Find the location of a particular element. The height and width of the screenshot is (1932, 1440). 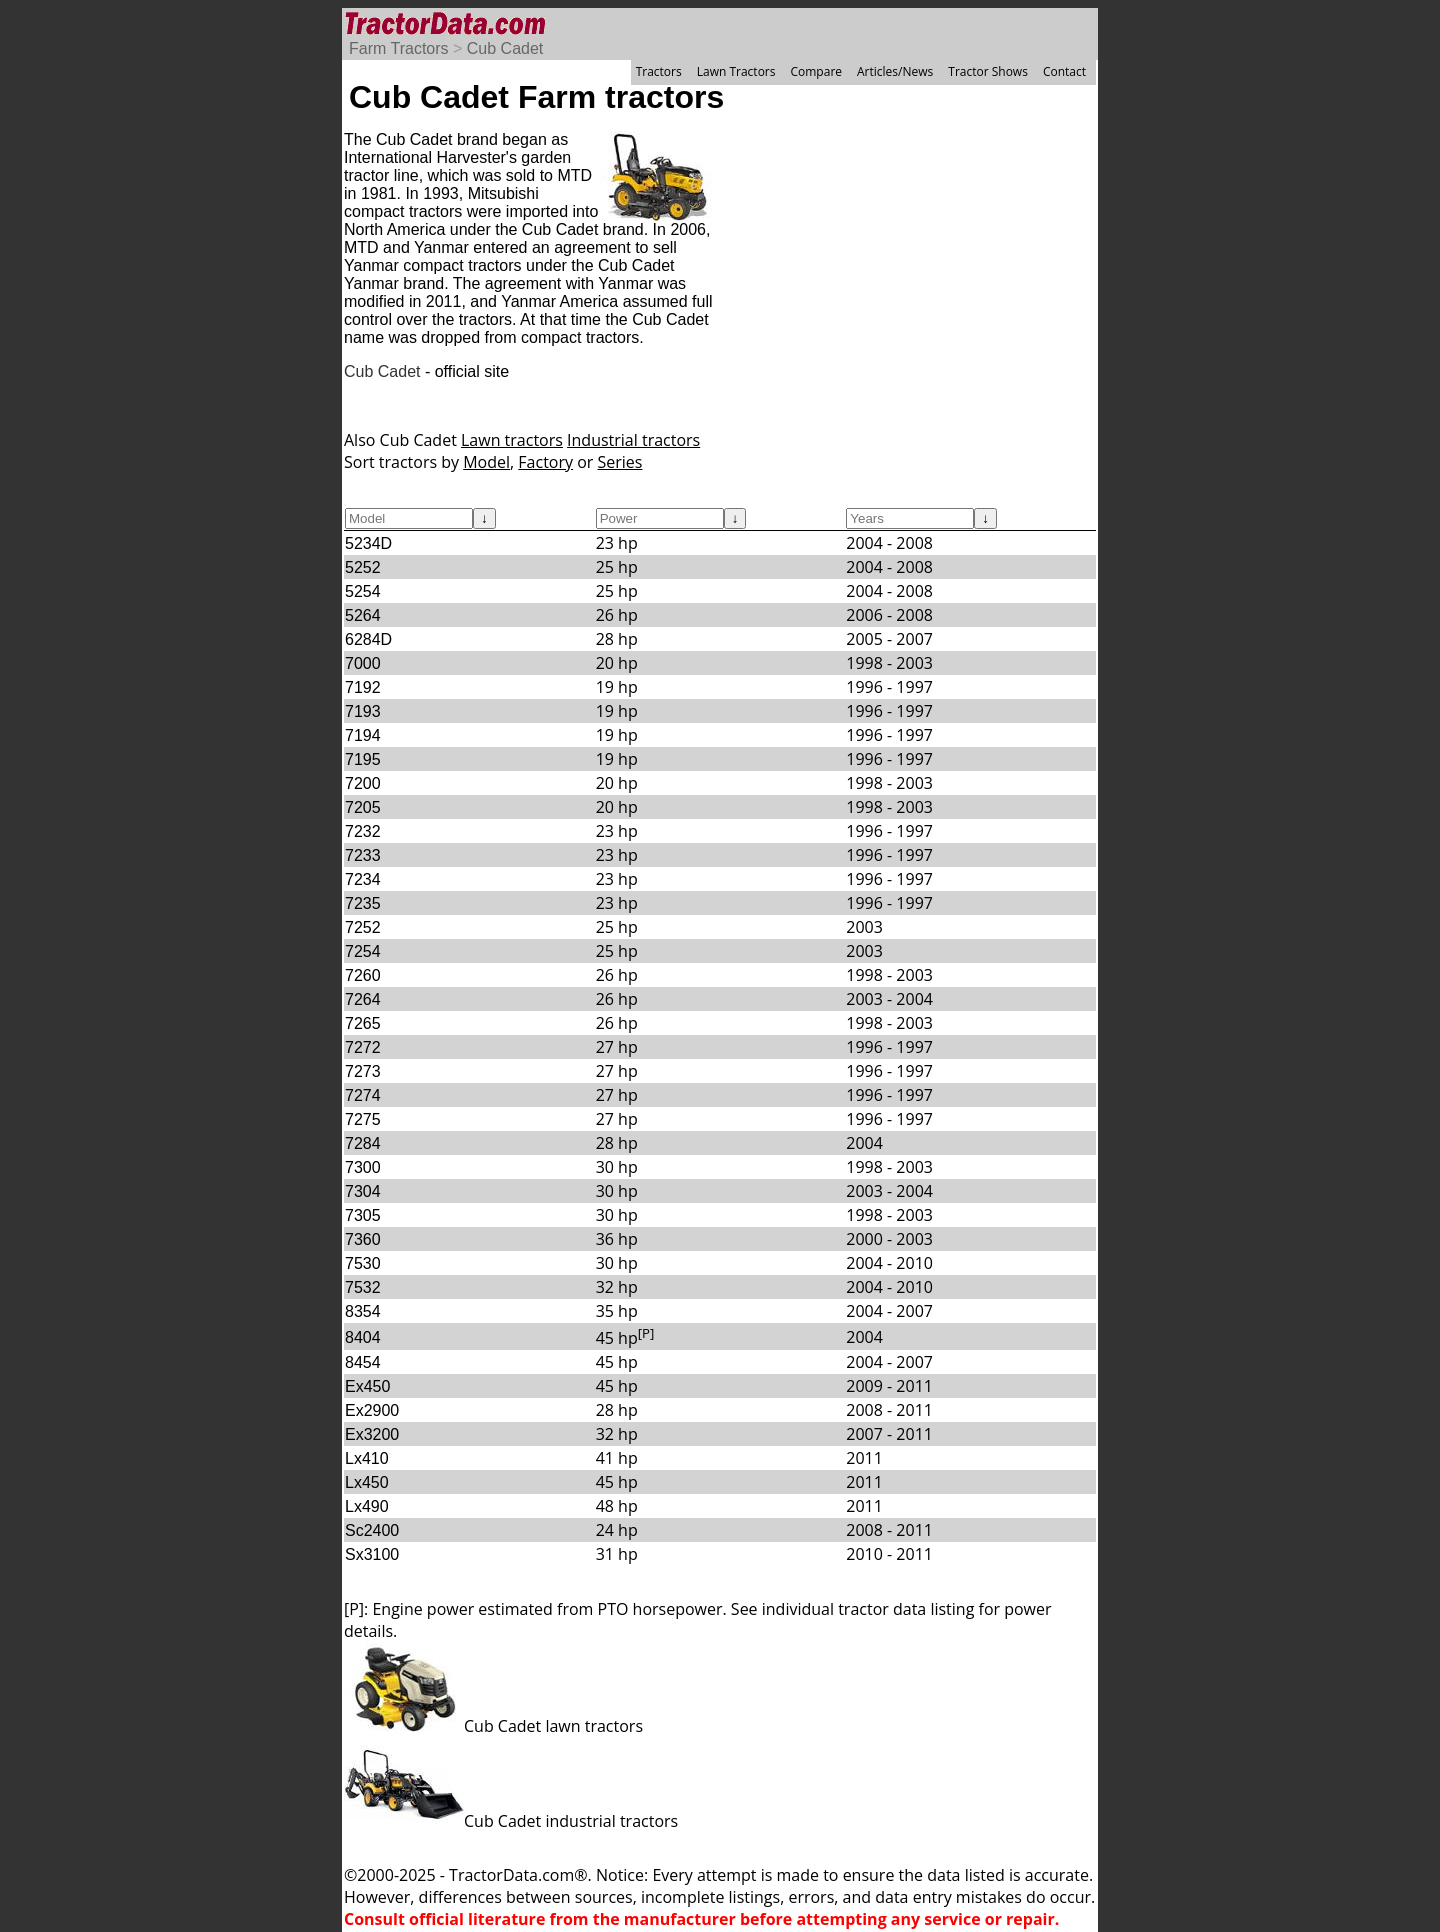

Lawn tractors is located at coordinates (512, 440).